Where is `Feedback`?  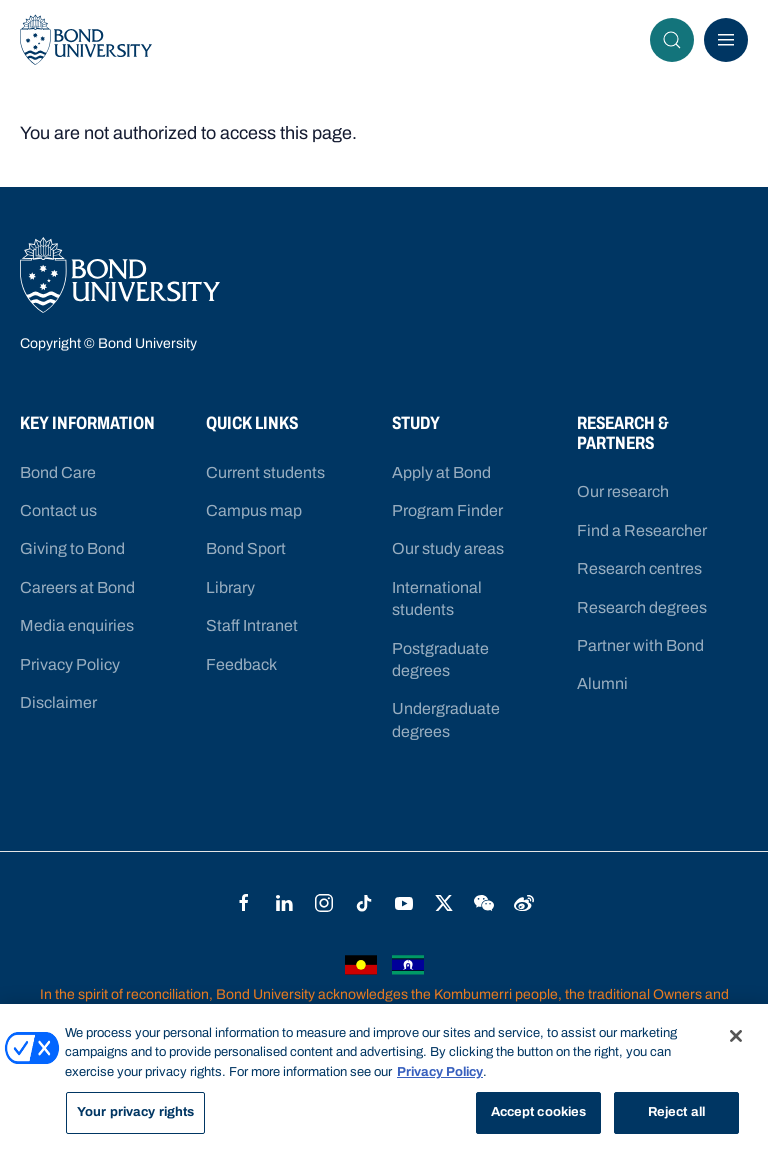 Feedback is located at coordinates (241, 664).